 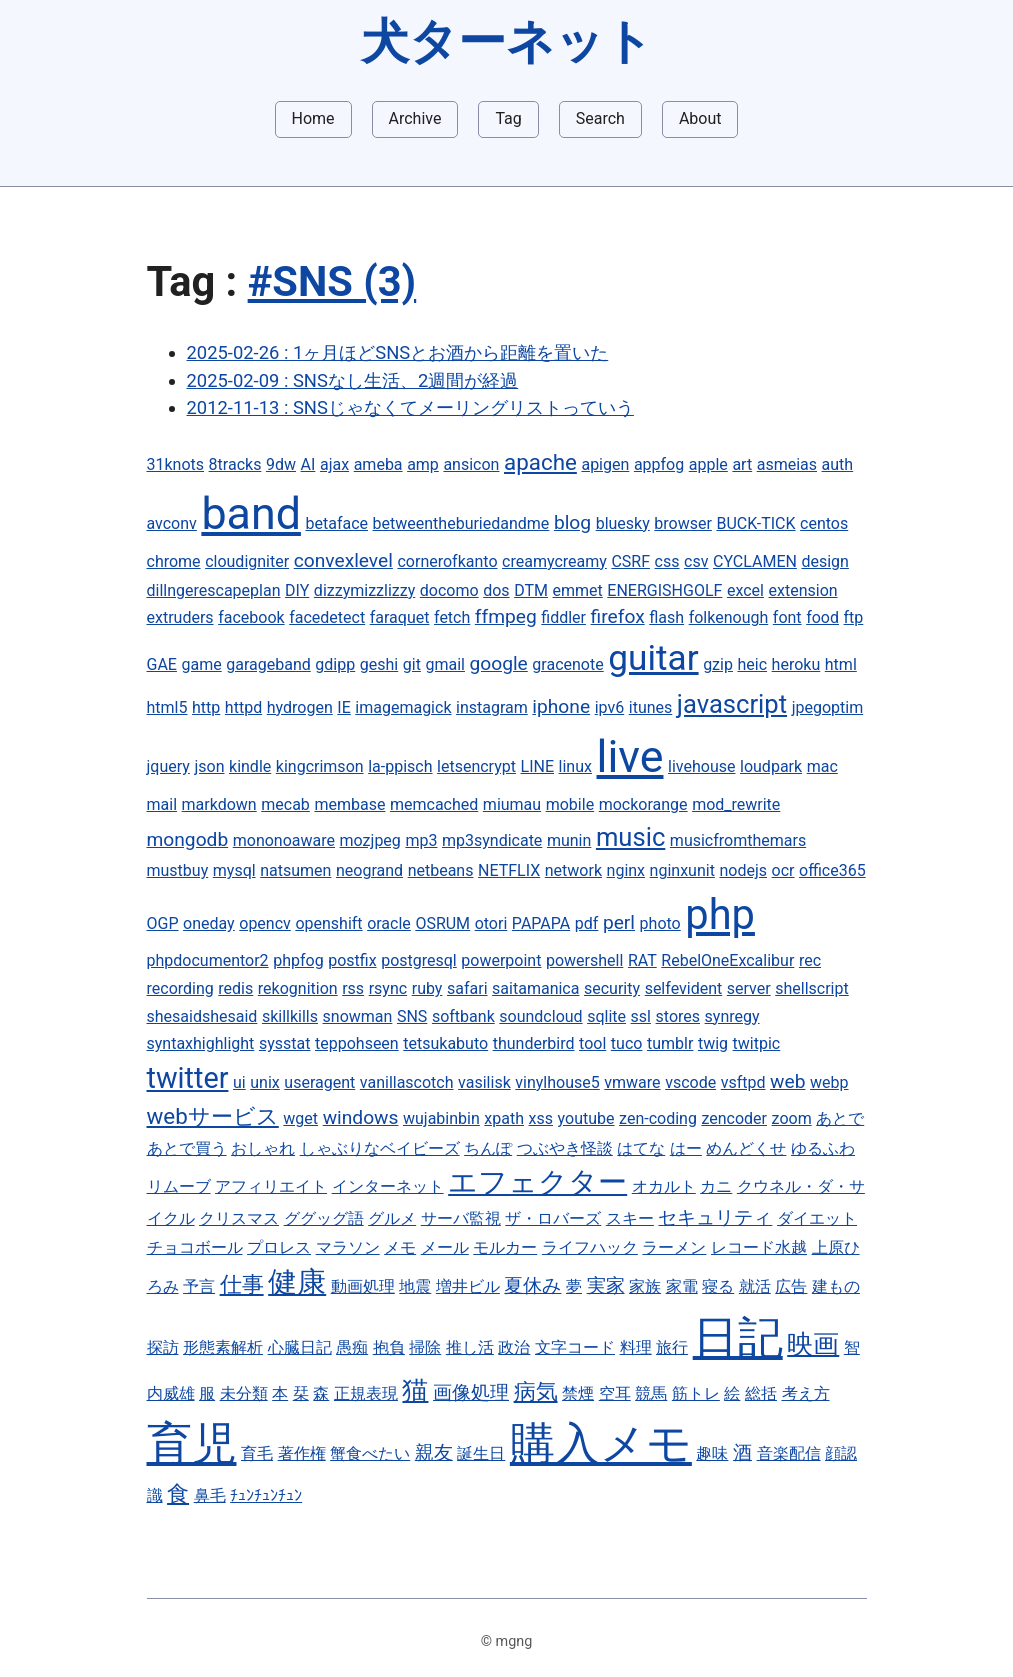 I want to click on 心臓日記, so click(x=300, y=1347).